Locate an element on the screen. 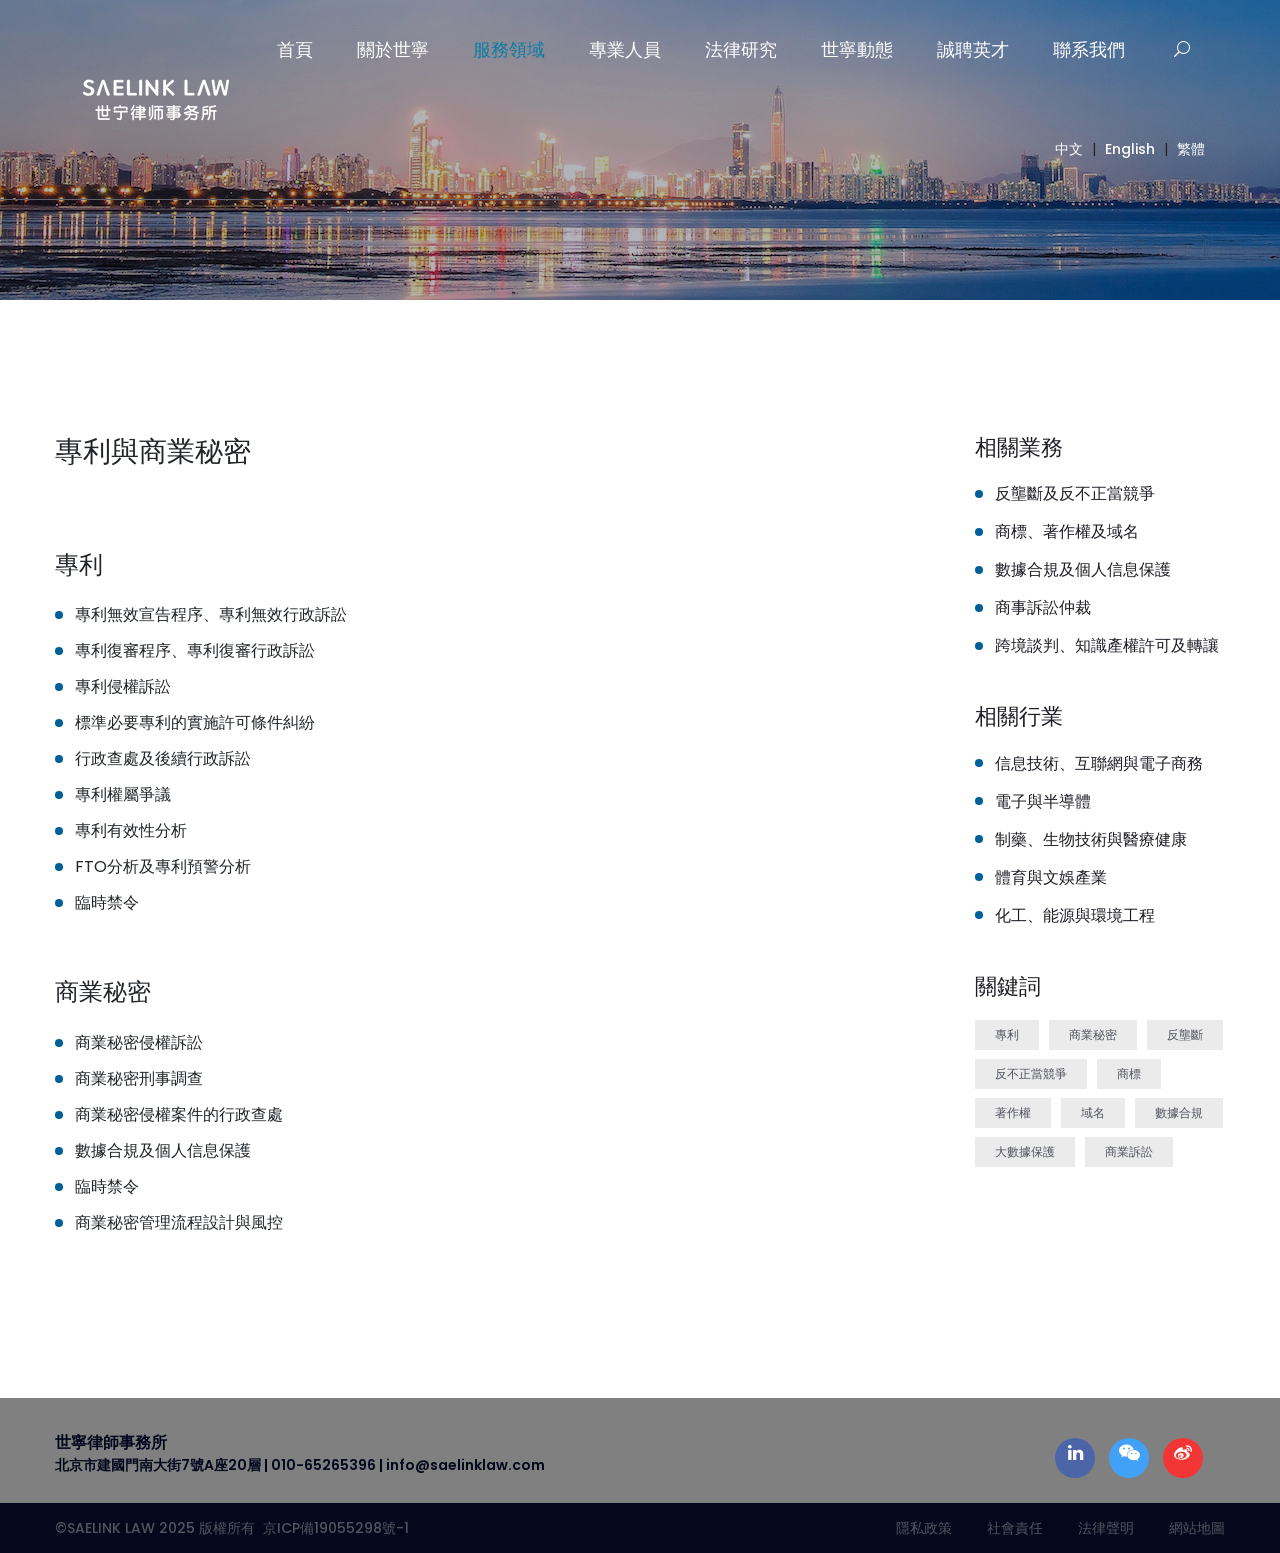 The width and height of the screenshot is (1280, 1553). 商業秘密 is located at coordinates (1093, 1034).